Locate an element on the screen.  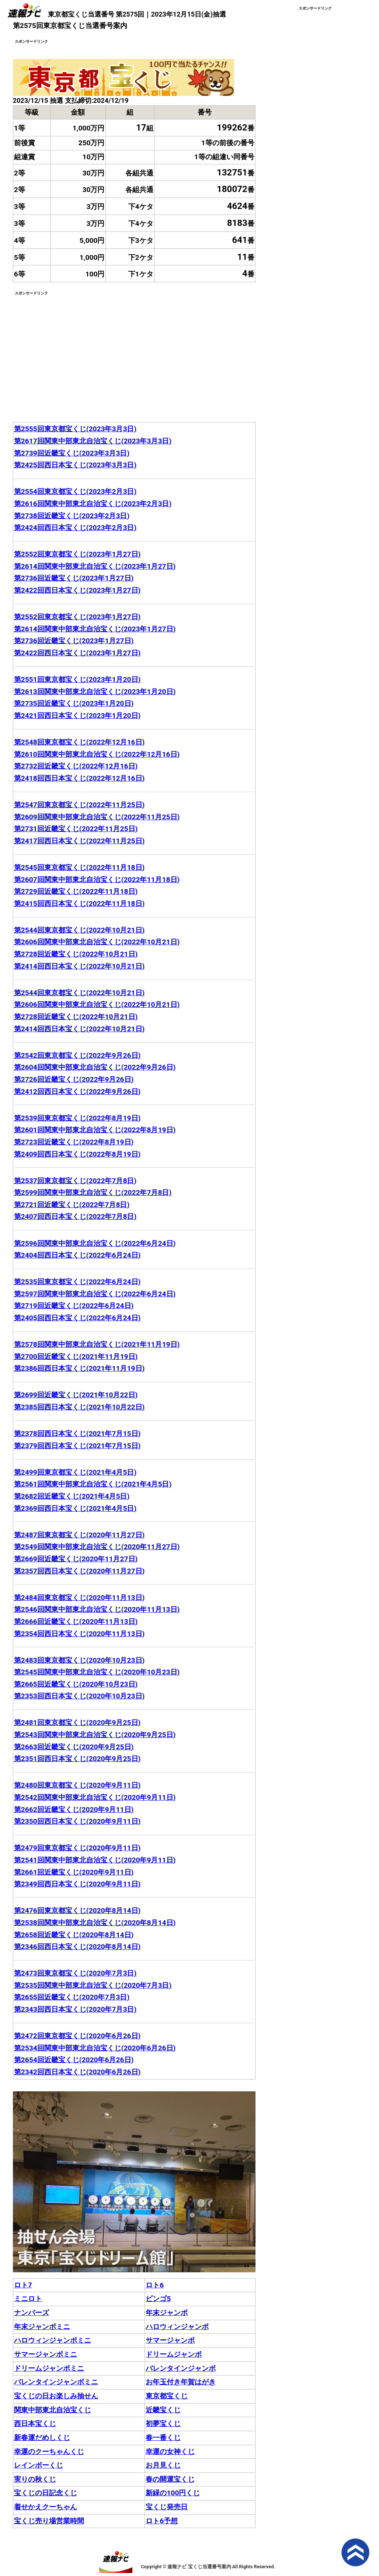
新緑の100円くじ is located at coordinates (173, 2493).